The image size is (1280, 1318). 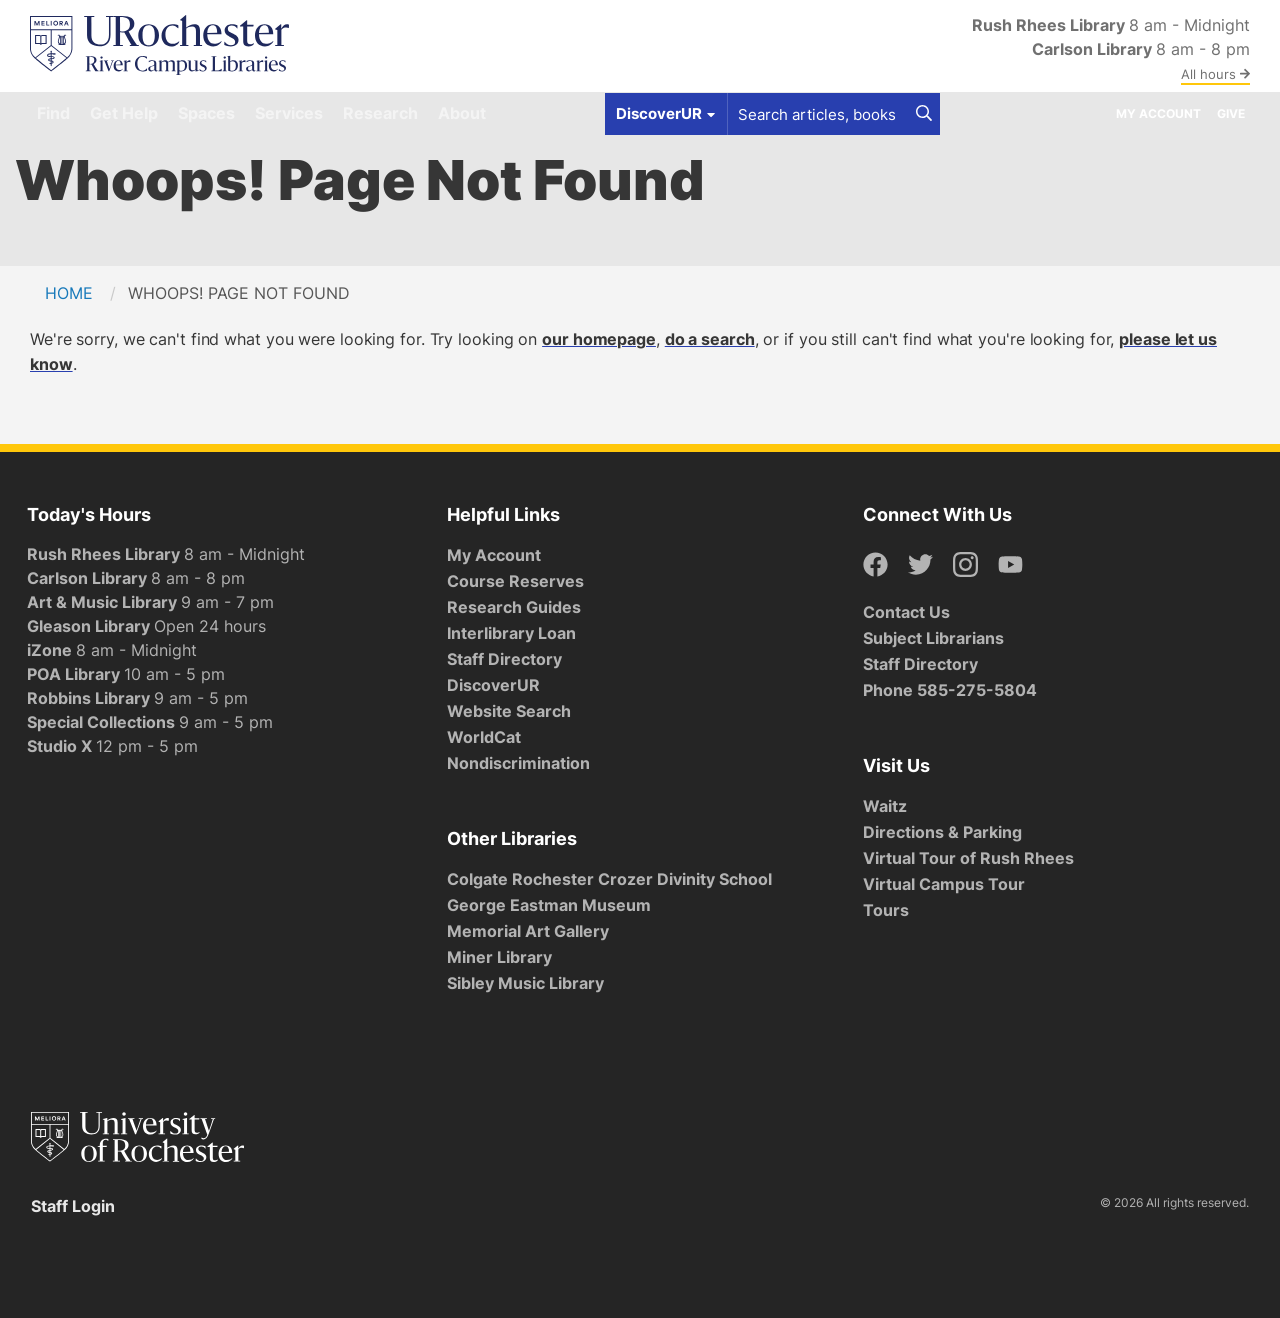 What do you see at coordinates (609, 879) in the screenshot?
I see `Colgate Rochester Crozer Divinity School` at bounding box center [609, 879].